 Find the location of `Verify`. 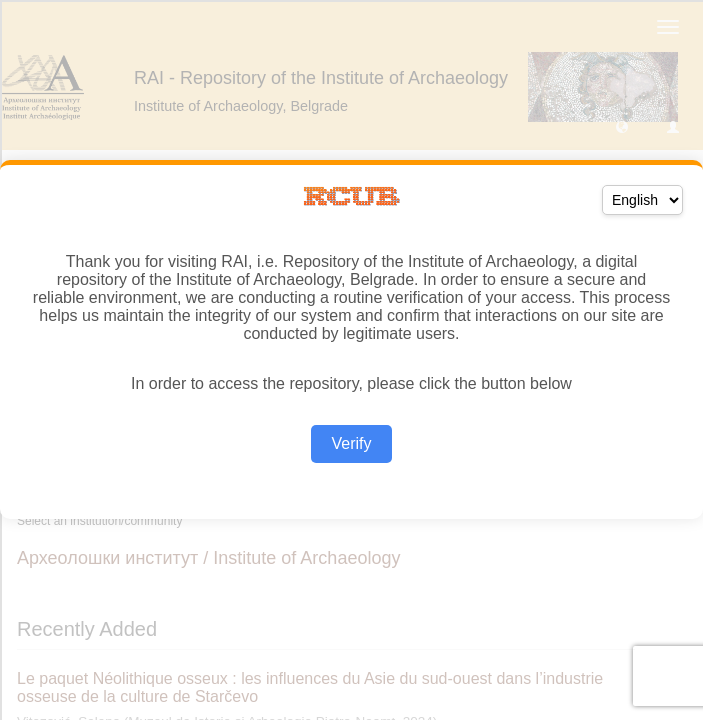

Verify is located at coordinates (351, 443).